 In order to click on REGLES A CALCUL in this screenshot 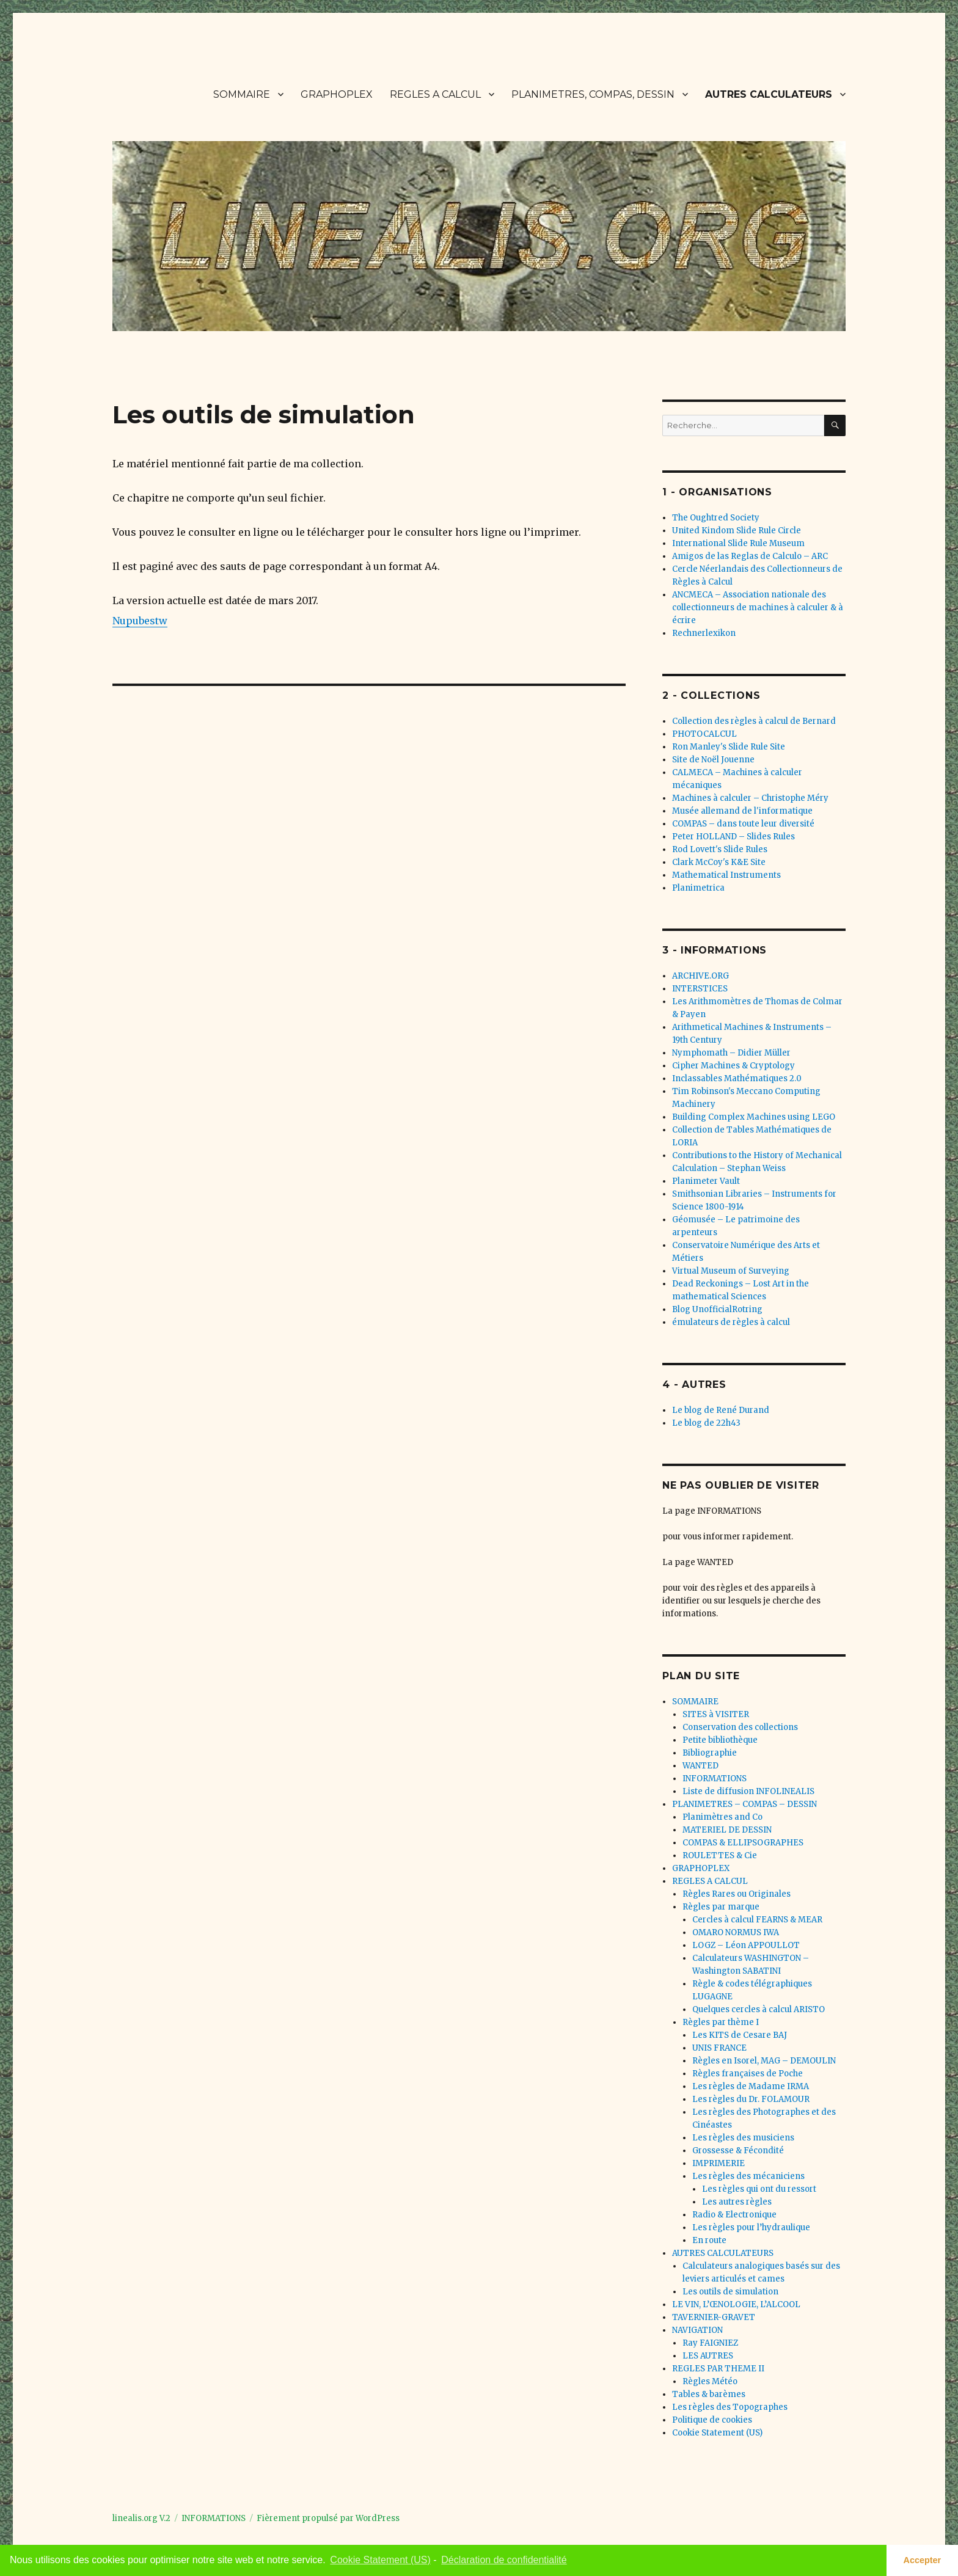, I will do `click(435, 94)`.